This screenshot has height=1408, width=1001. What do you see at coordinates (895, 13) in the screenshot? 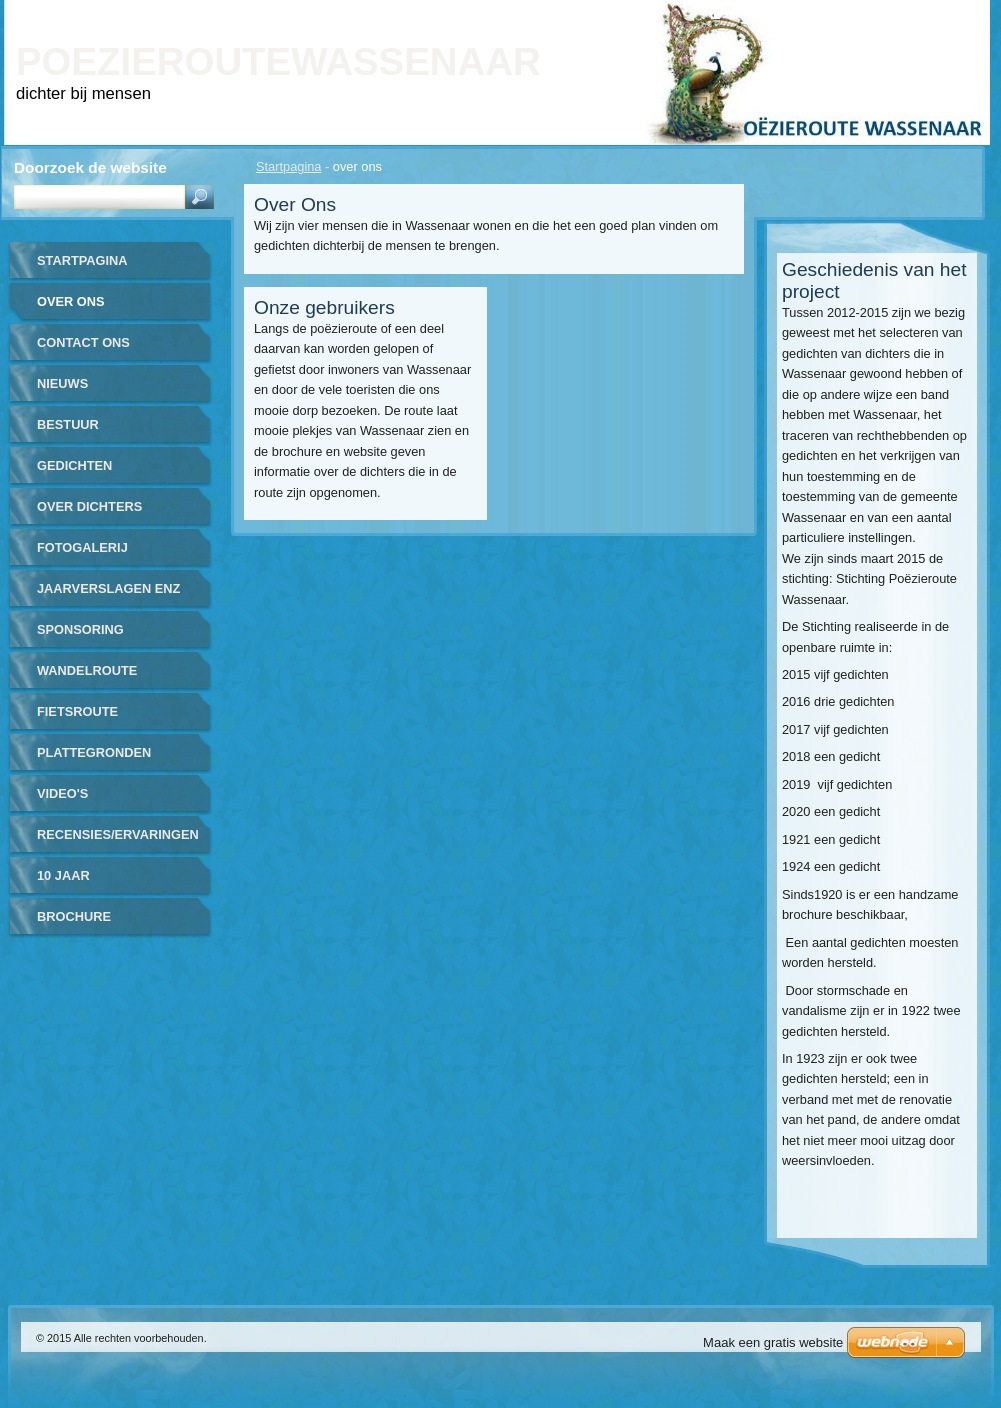
I see `Site map` at bounding box center [895, 13].